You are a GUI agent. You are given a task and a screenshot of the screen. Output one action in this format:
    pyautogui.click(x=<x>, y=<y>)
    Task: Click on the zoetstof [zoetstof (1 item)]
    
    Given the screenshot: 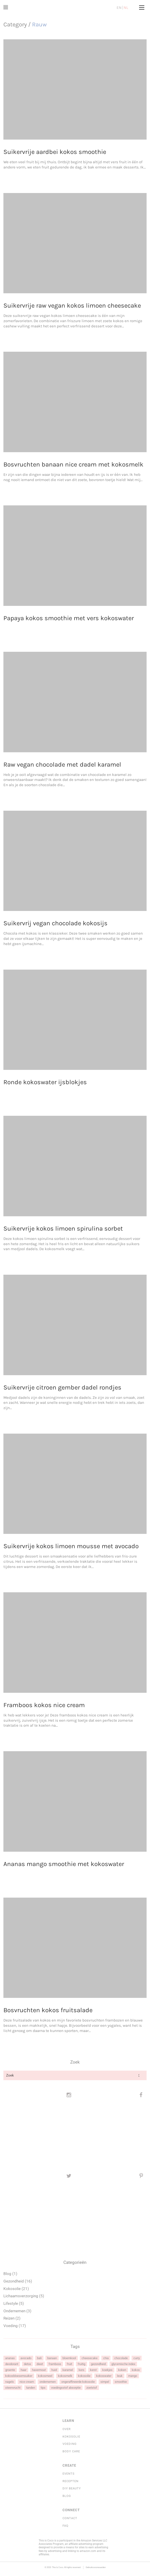 What is the action you would take?
    pyautogui.click(x=91, y=2387)
    